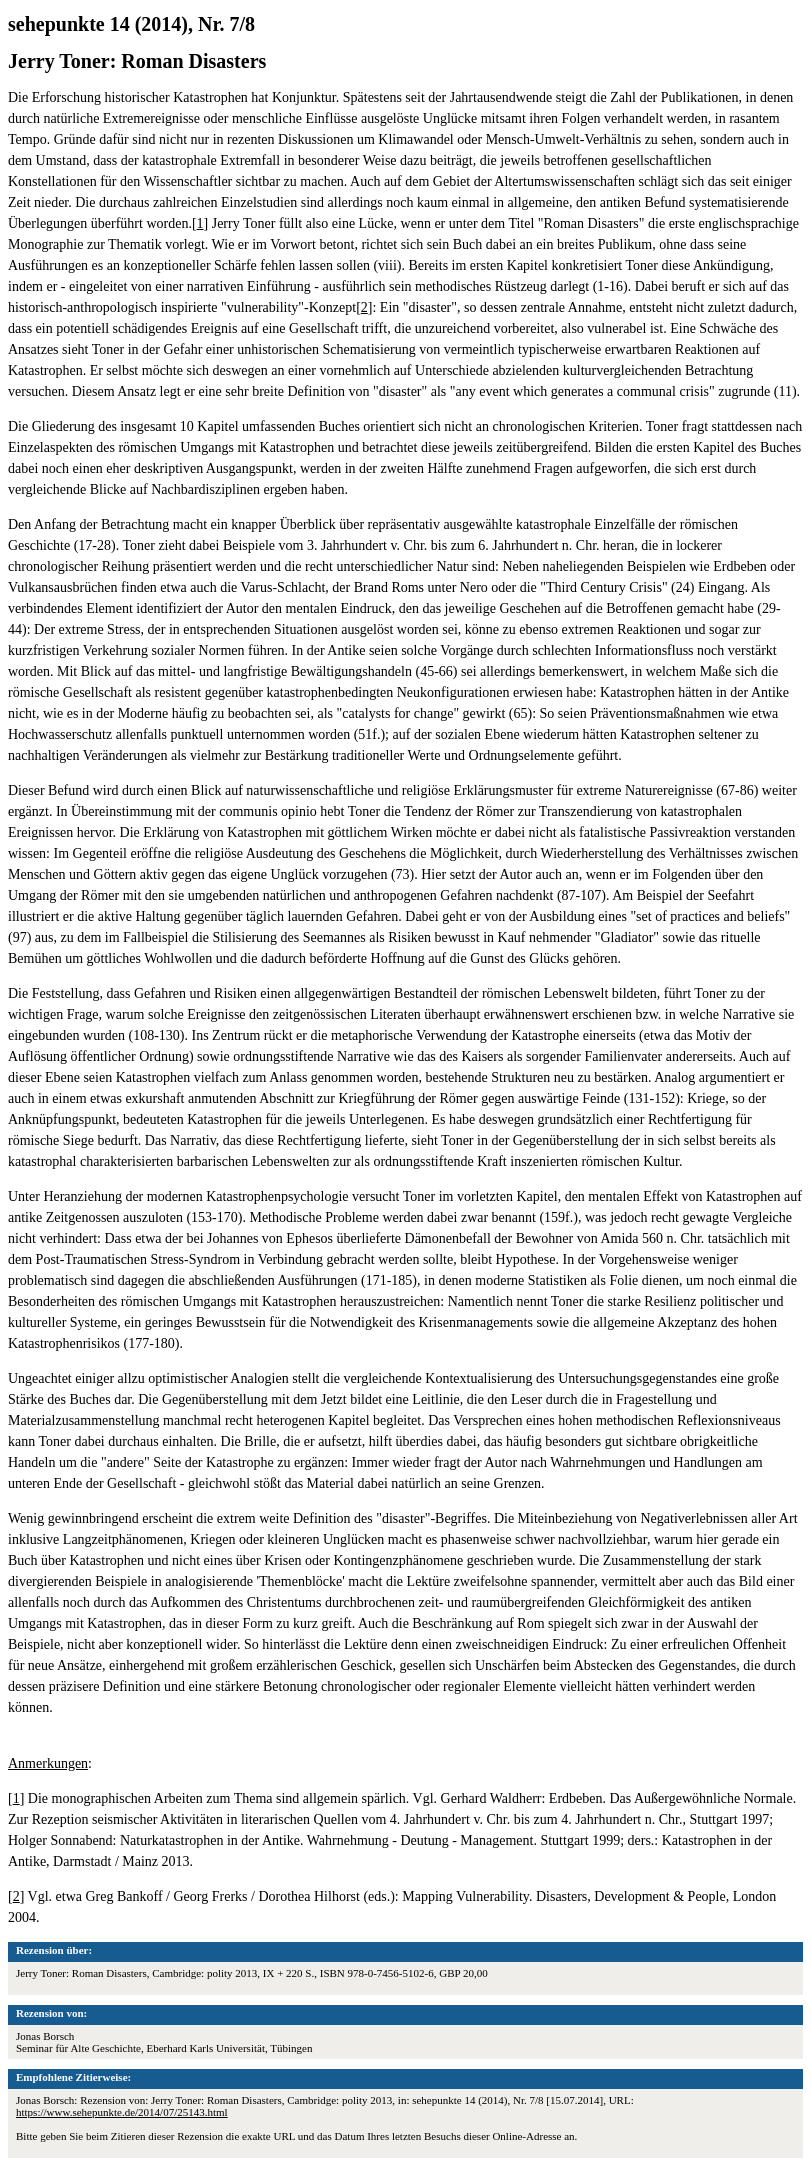  I want to click on https://www.sehepunkte.de/2014/07/25143.html, so click(122, 2112).